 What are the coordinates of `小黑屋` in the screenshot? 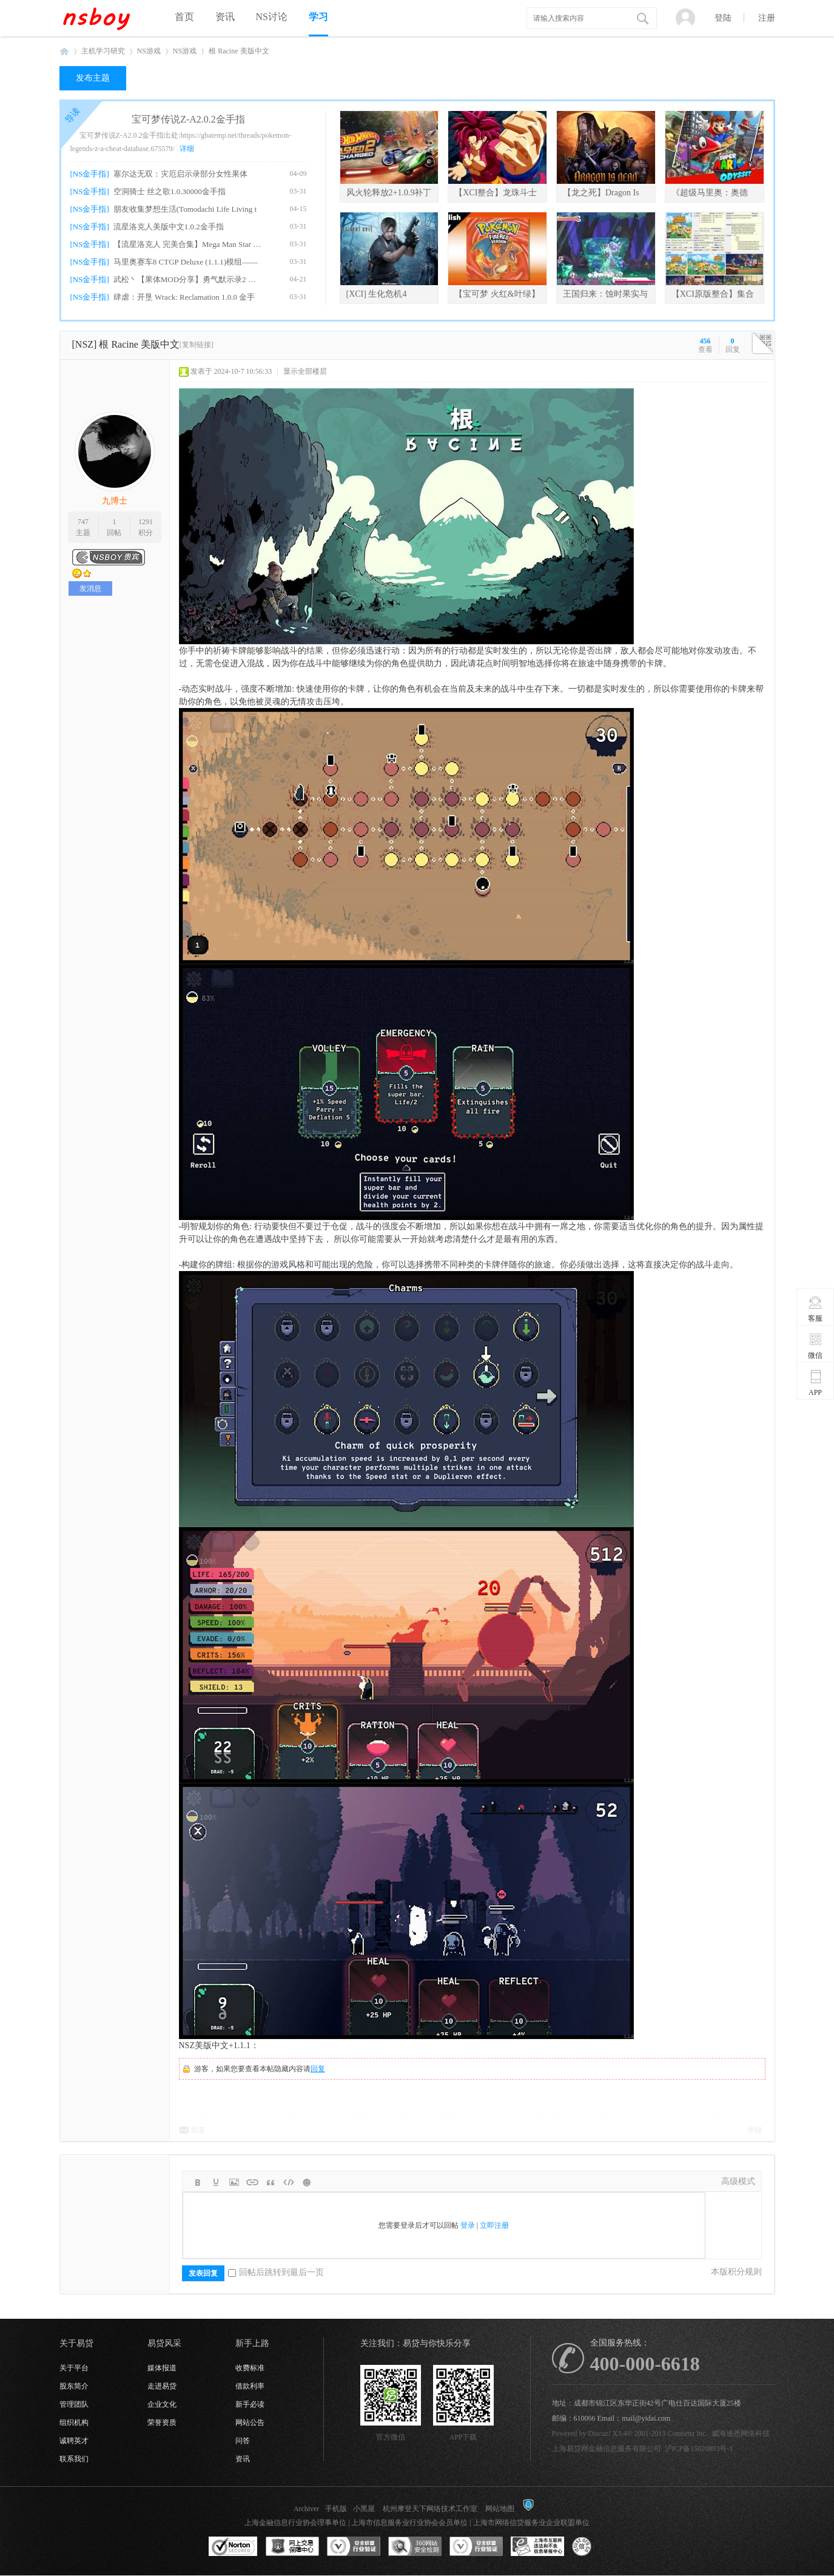 It's located at (364, 2508).